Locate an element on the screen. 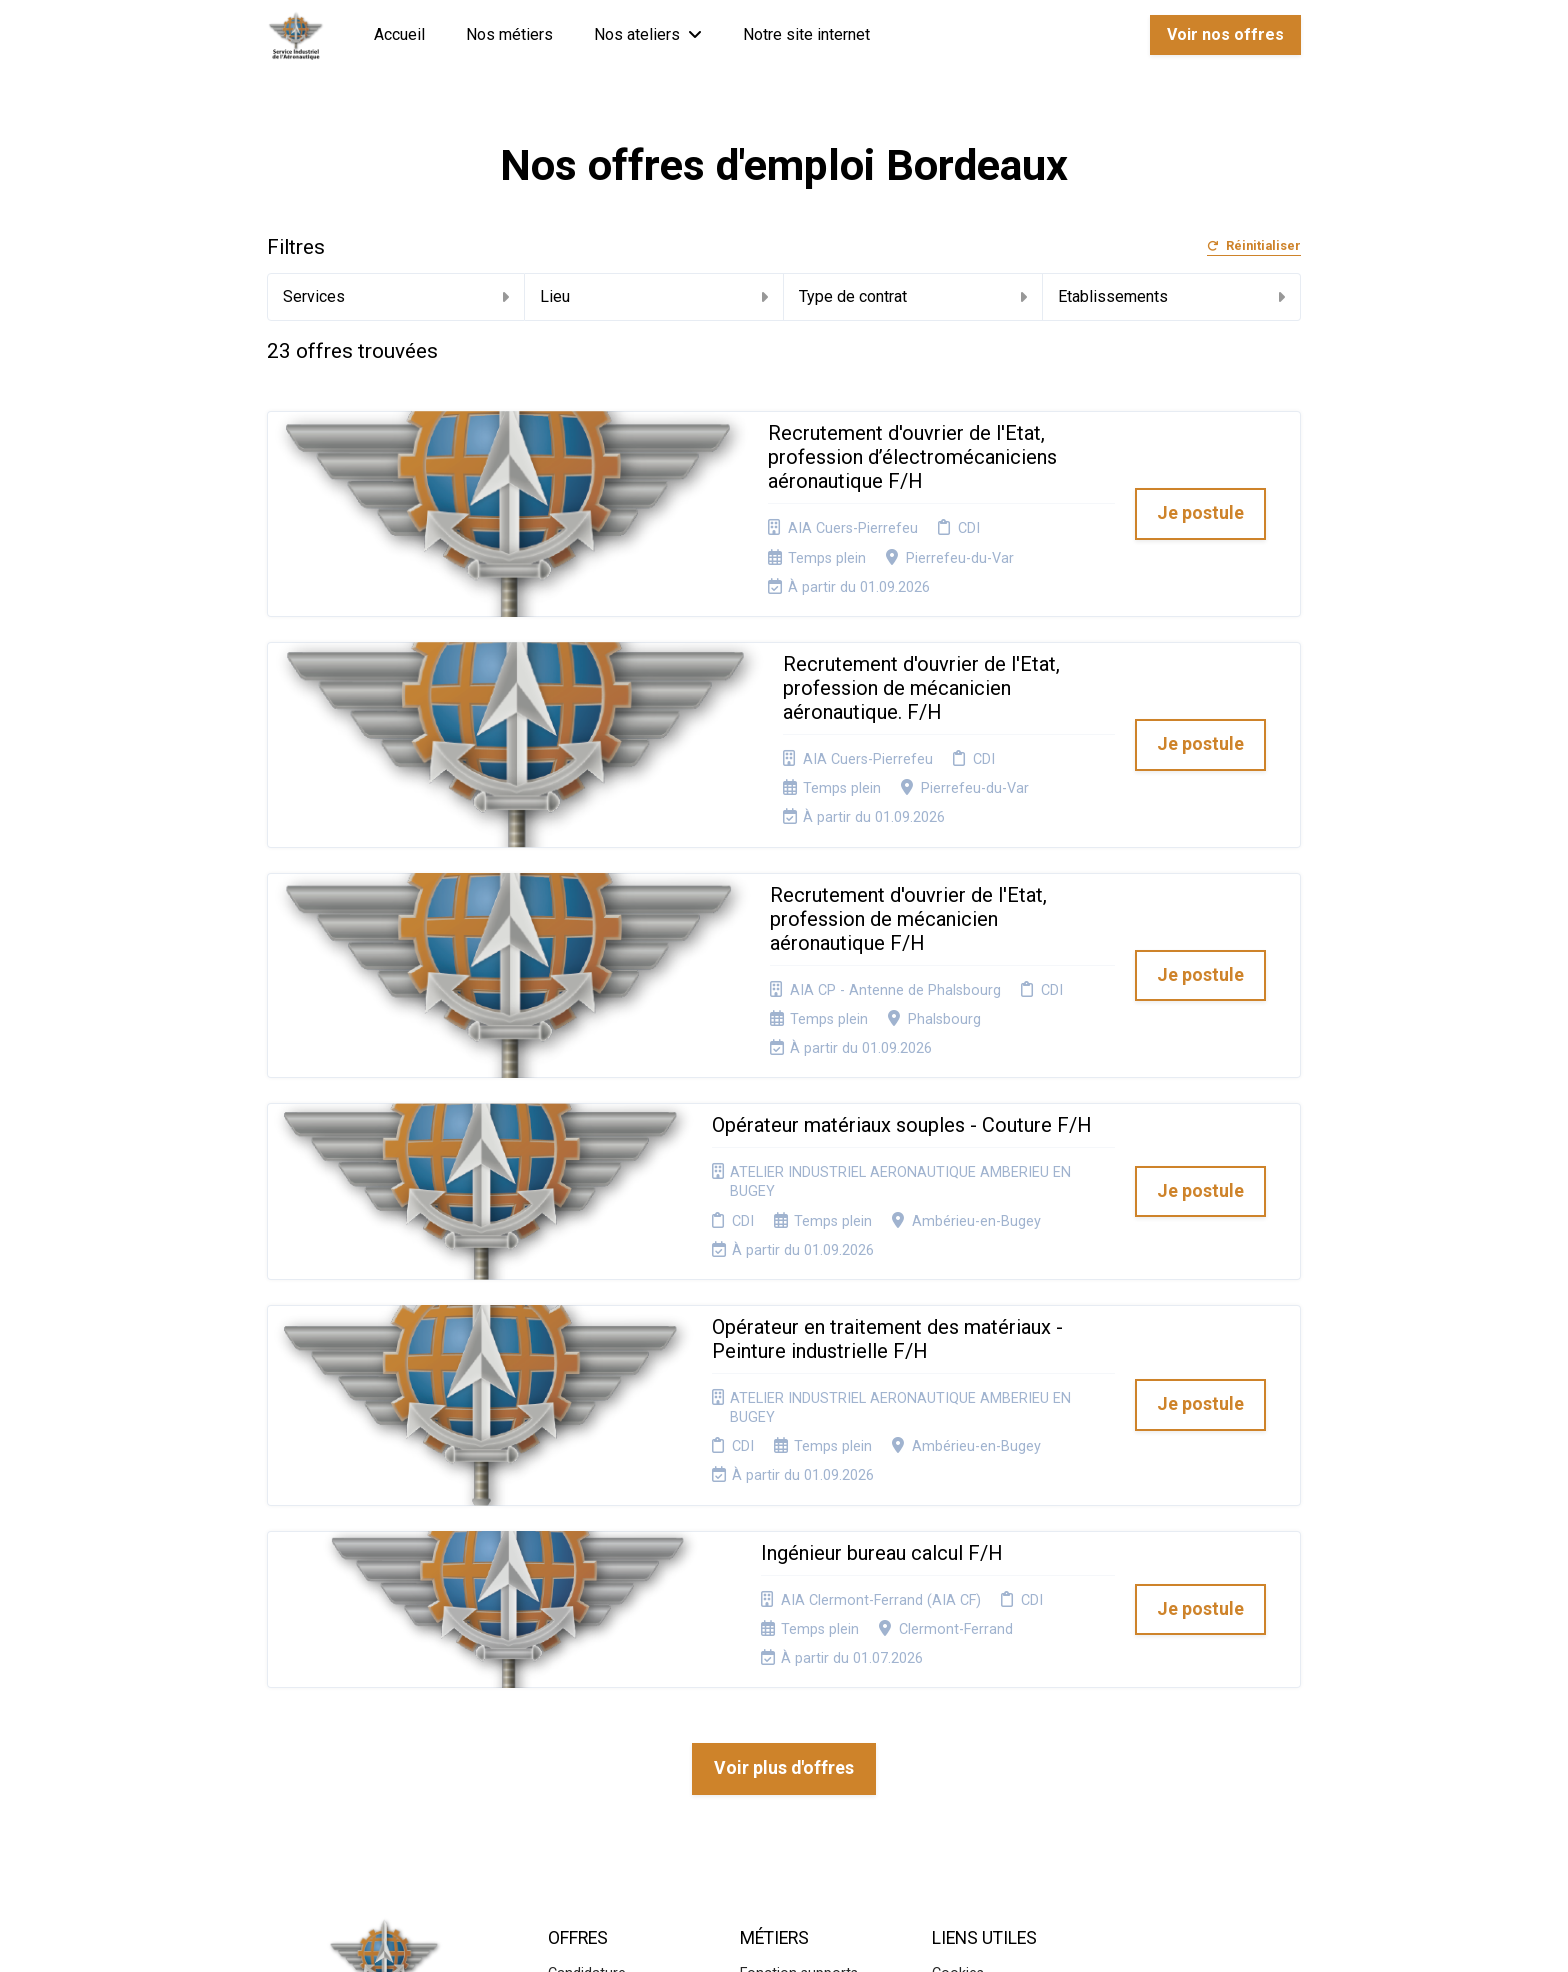  Lieu is located at coordinates (654, 296).